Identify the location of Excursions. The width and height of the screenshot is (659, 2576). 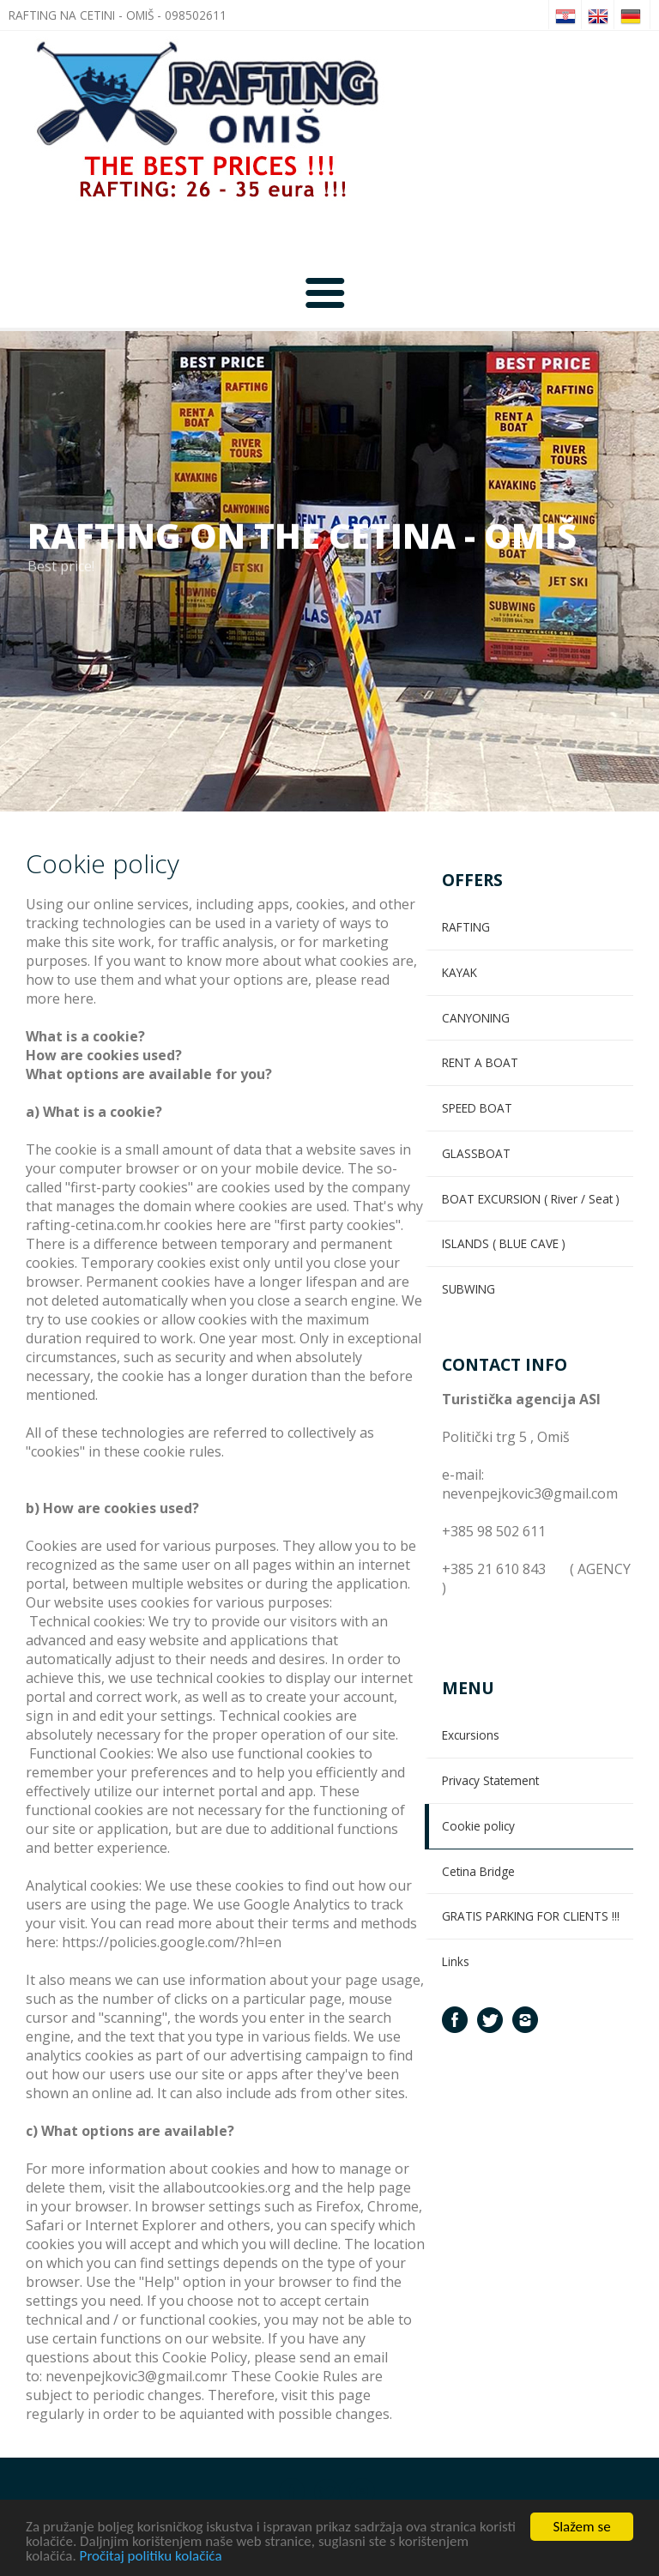
(470, 1735).